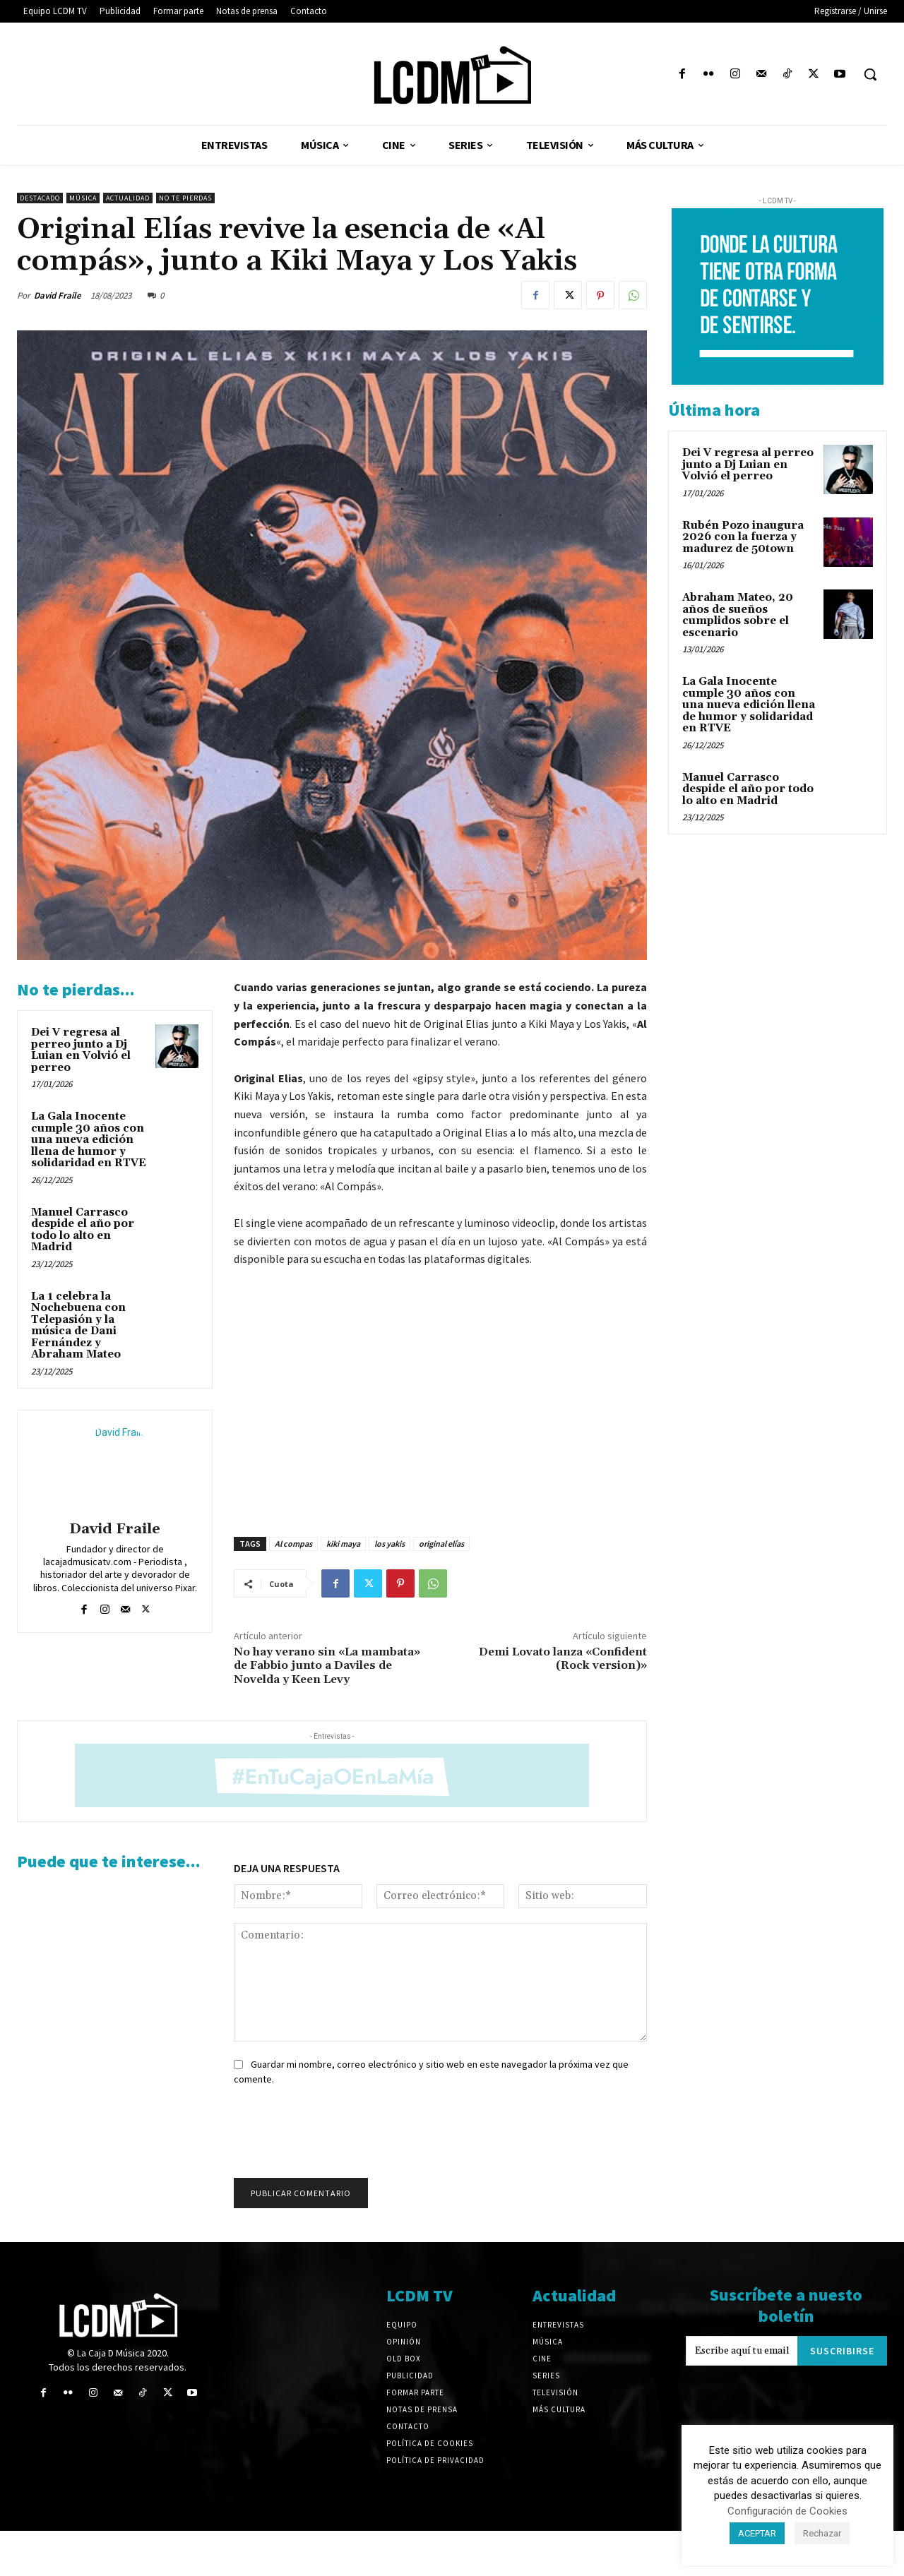 This screenshot has width=904, height=2576. Describe the element at coordinates (441, 1543) in the screenshot. I see `original elías` at that location.